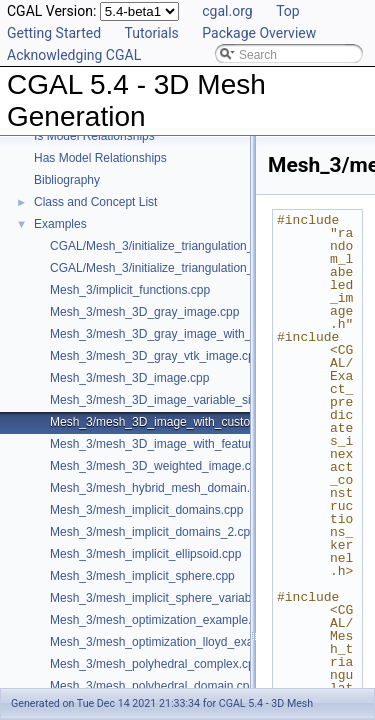 Image resolution: width=375 pixels, height=720 pixels. I want to click on Mesh_3/mesh_optimization_lloyd_example.cpp, so click(176, 642).